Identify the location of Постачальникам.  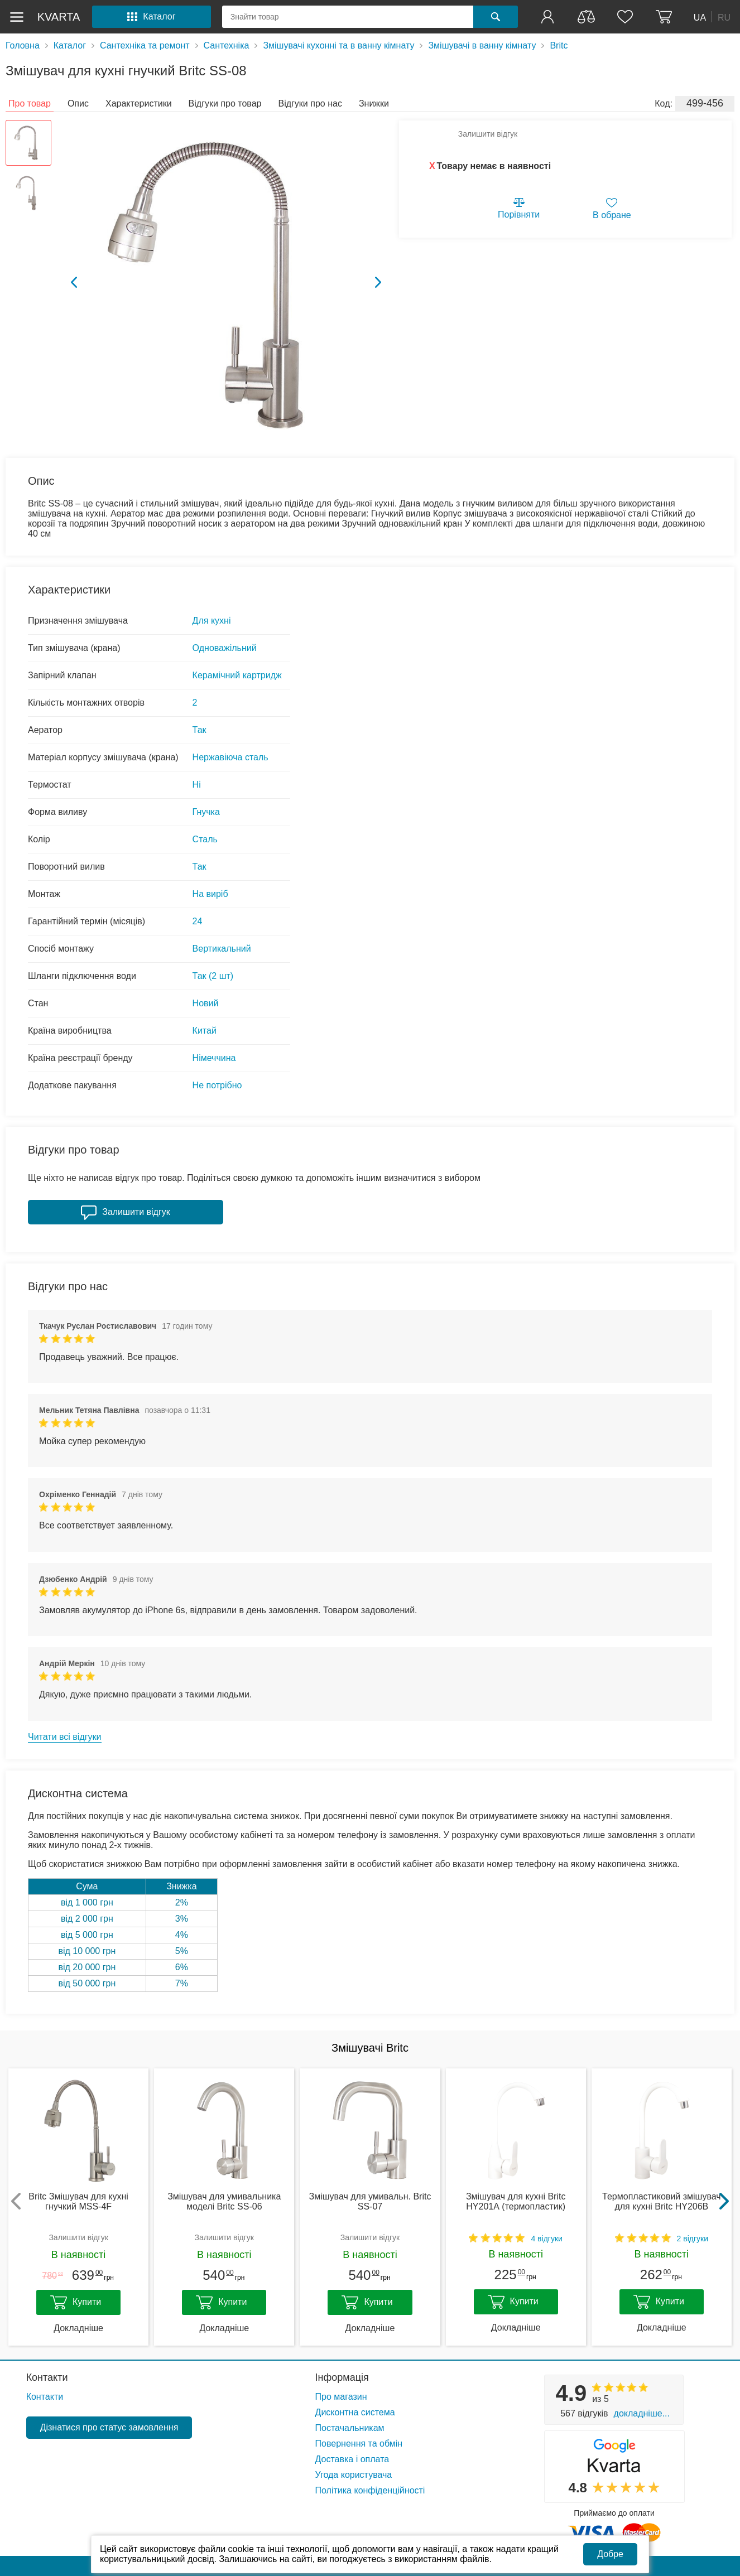
(350, 2428).